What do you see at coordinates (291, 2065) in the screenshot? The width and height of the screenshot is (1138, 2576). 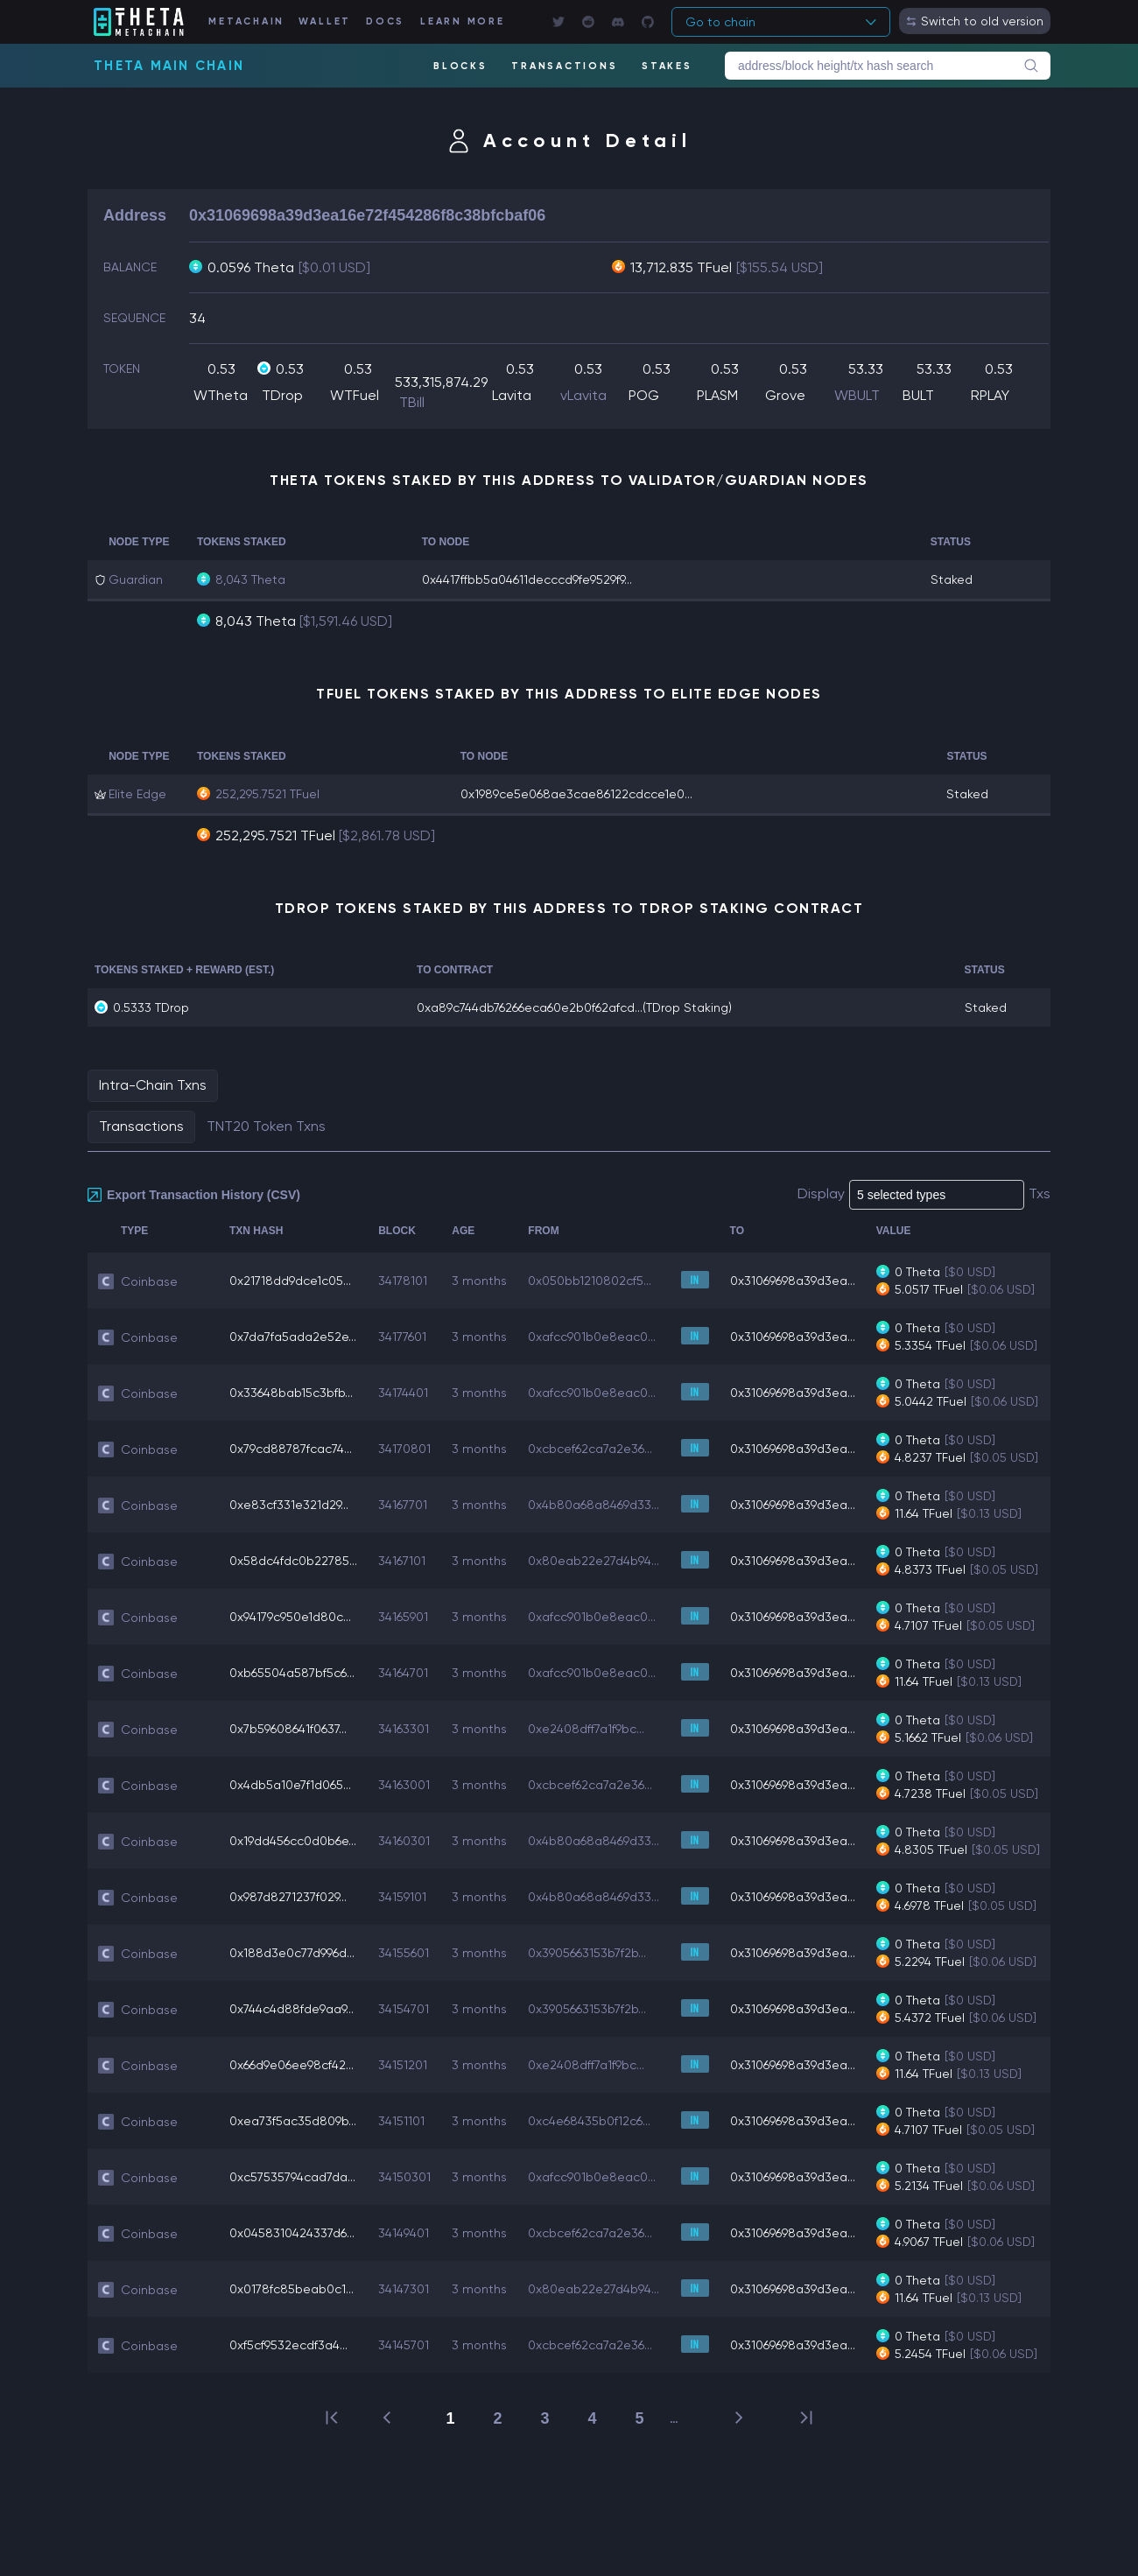 I see `0x66d9e06ee98cf42...` at bounding box center [291, 2065].